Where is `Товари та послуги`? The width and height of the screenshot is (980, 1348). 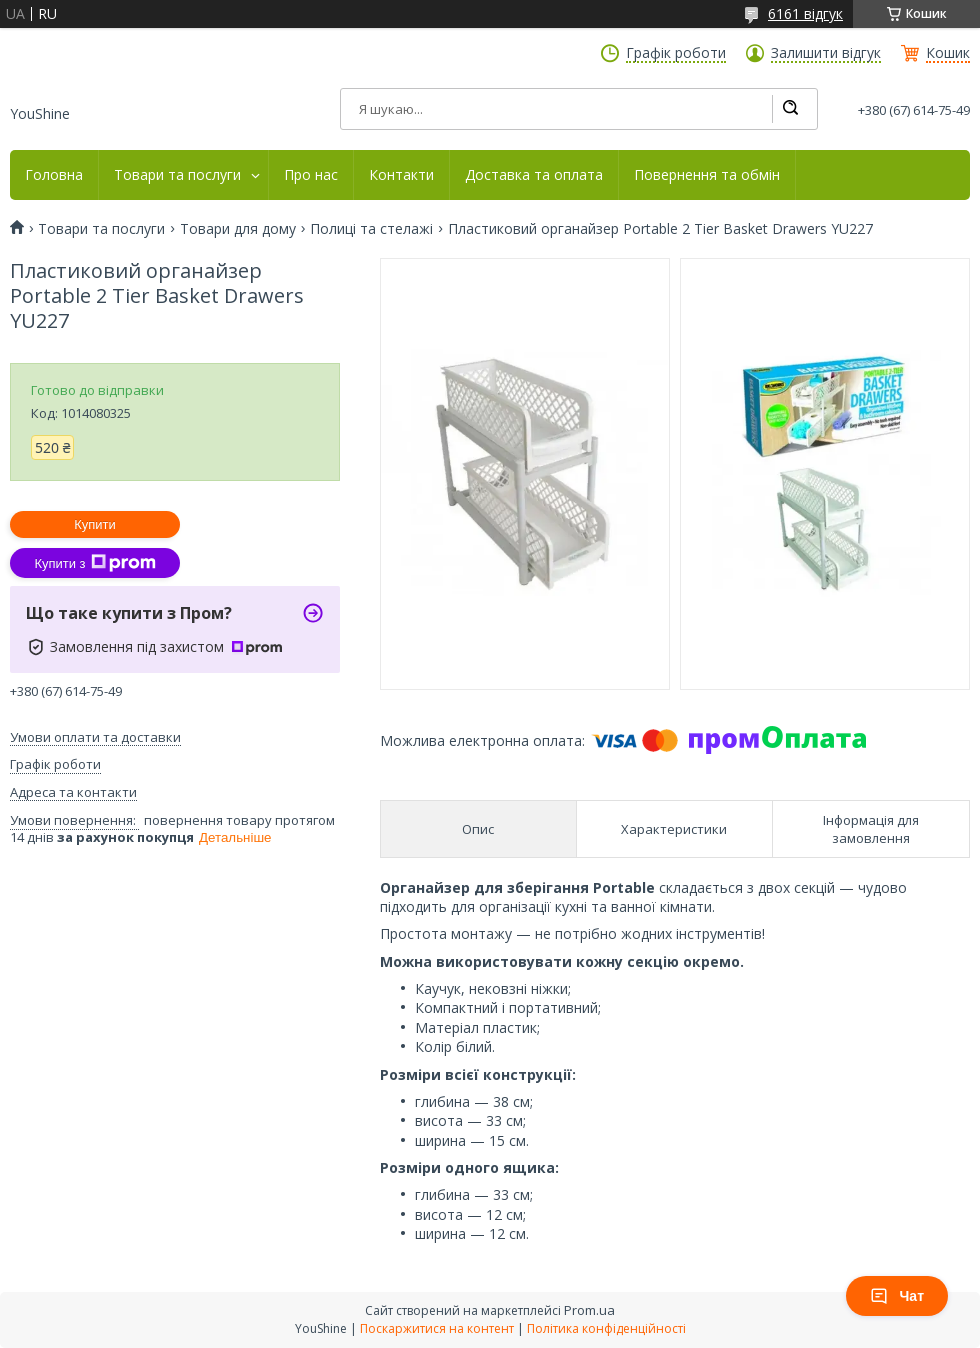 Товари та послуги is located at coordinates (177, 175).